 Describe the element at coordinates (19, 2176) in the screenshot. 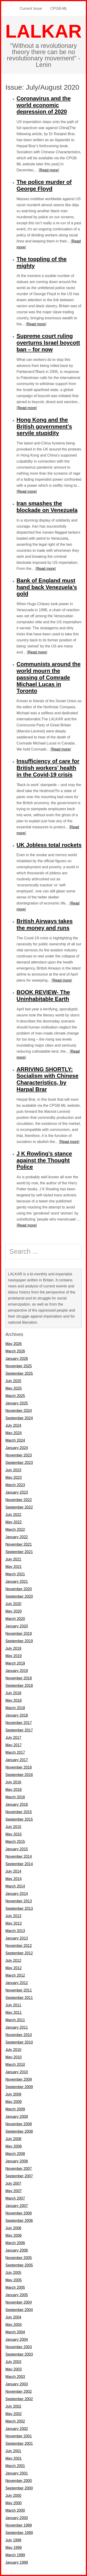

I see `September 2007` at that location.